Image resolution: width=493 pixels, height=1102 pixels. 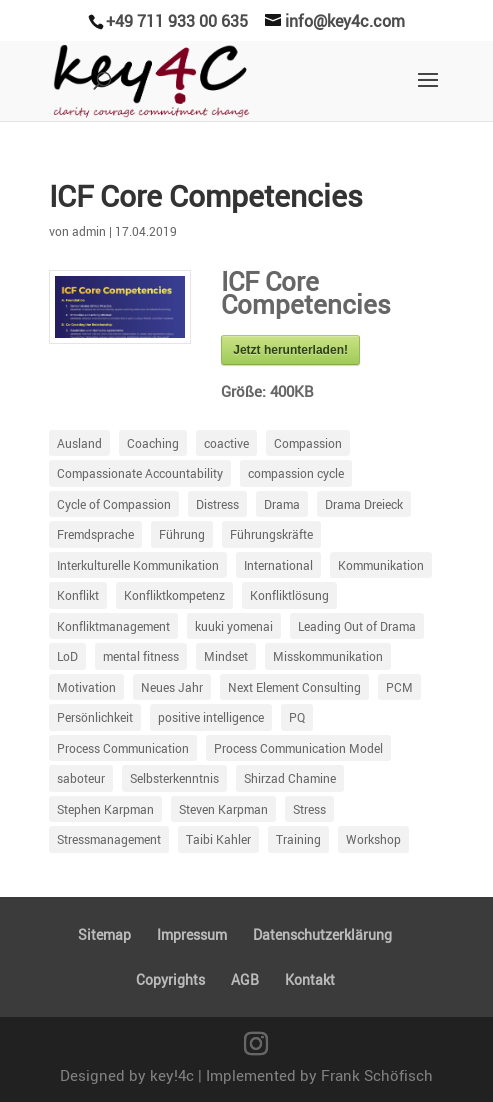 What do you see at coordinates (114, 504) in the screenshot?
I see `Cycle of Compassion [Cycle of Compassion (23 Einträge)]` at bounding box center [114, 504].